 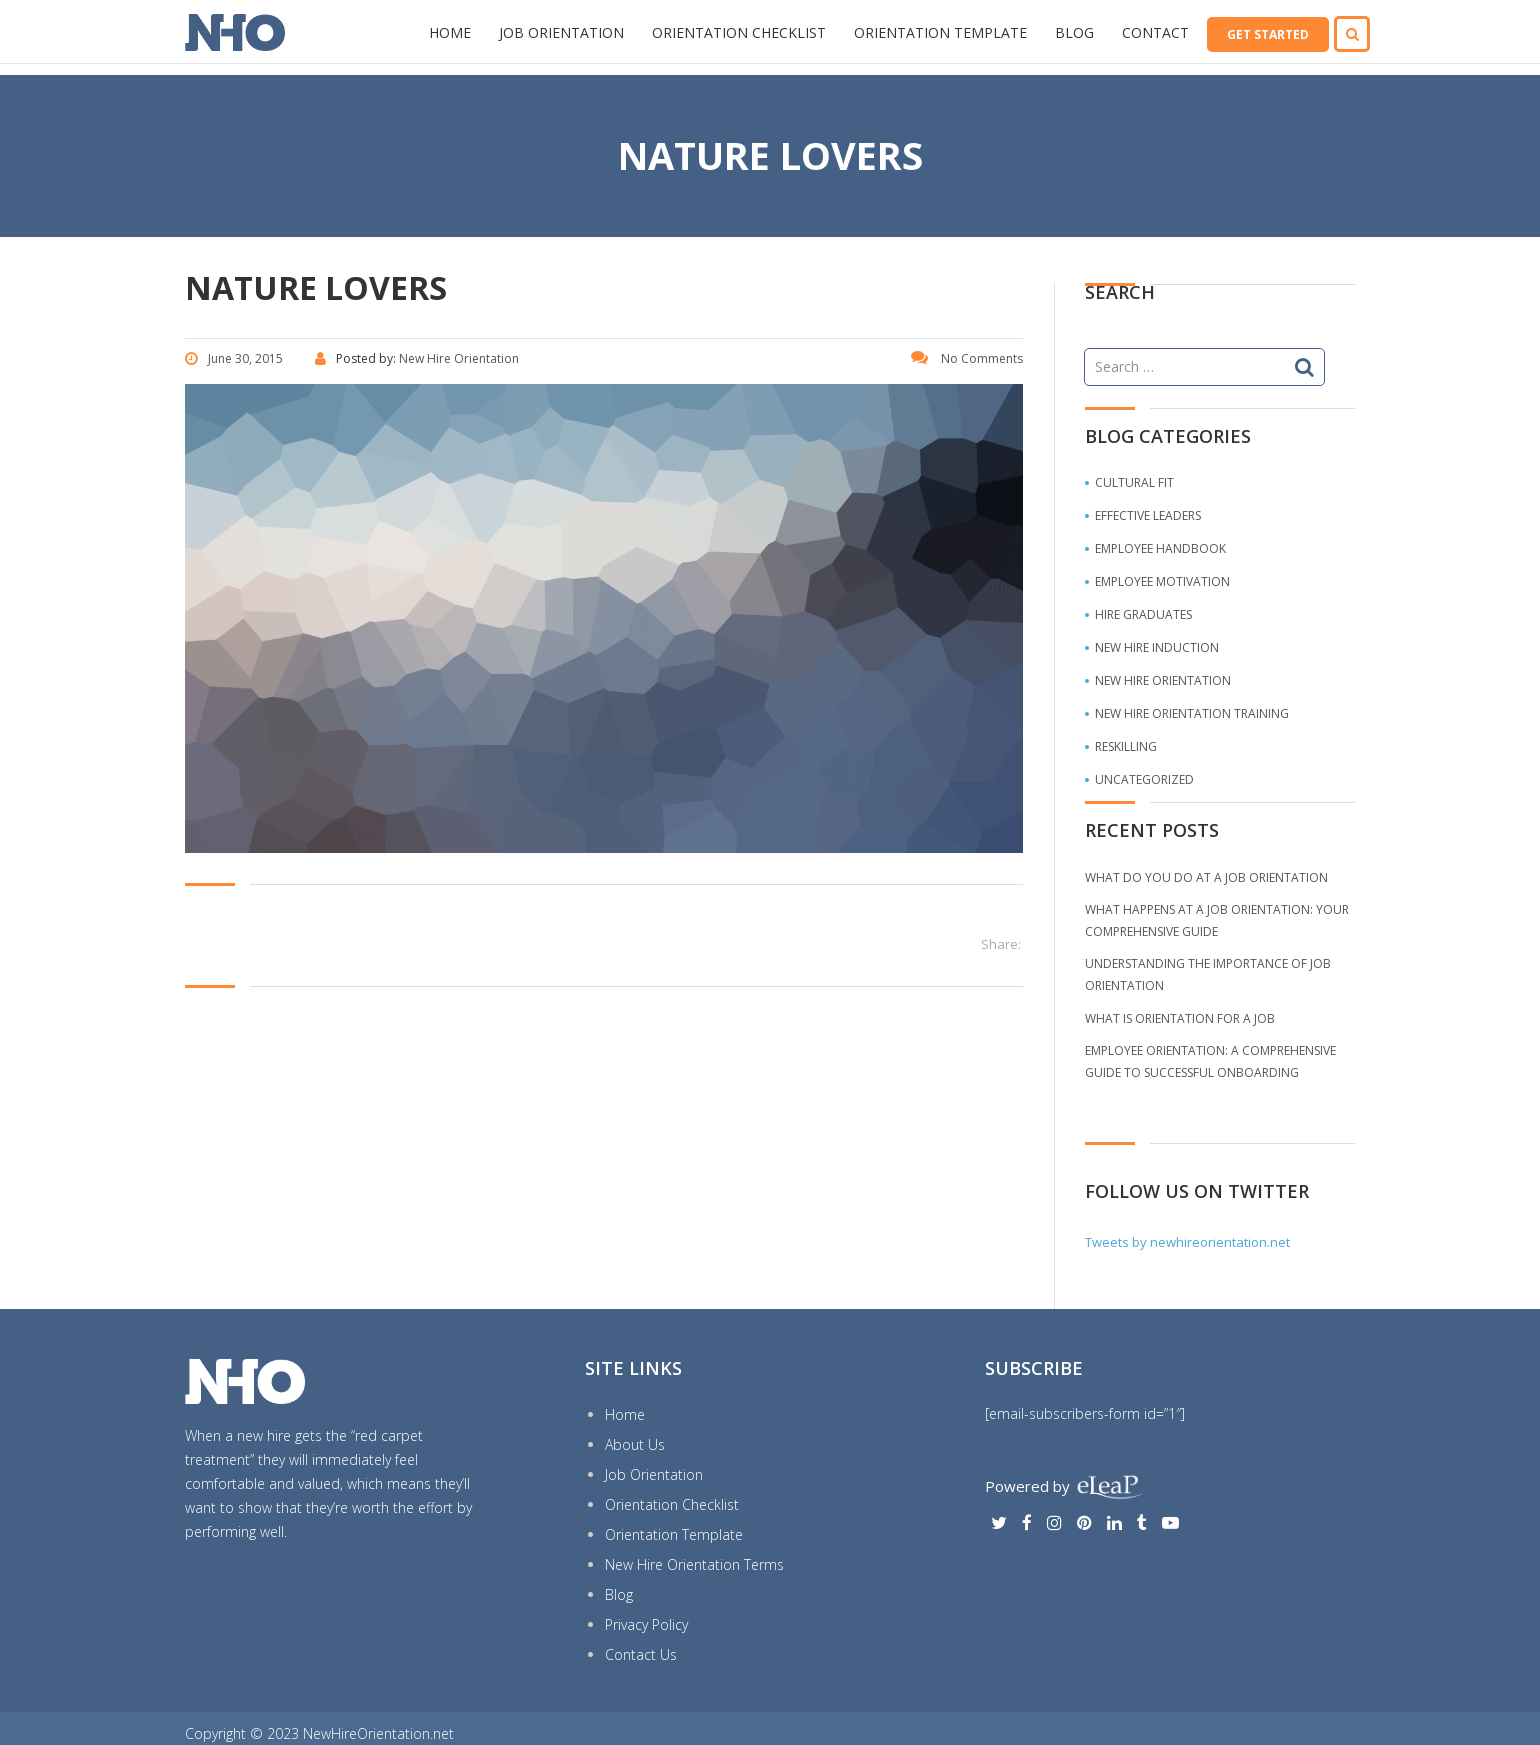 What do you see at coordinates (1210, 1061) in the screenshot?
I see `Employee Orientation: A Comprehensive Guide to Successful Onboarding` at bounding box center [1210, 1061].